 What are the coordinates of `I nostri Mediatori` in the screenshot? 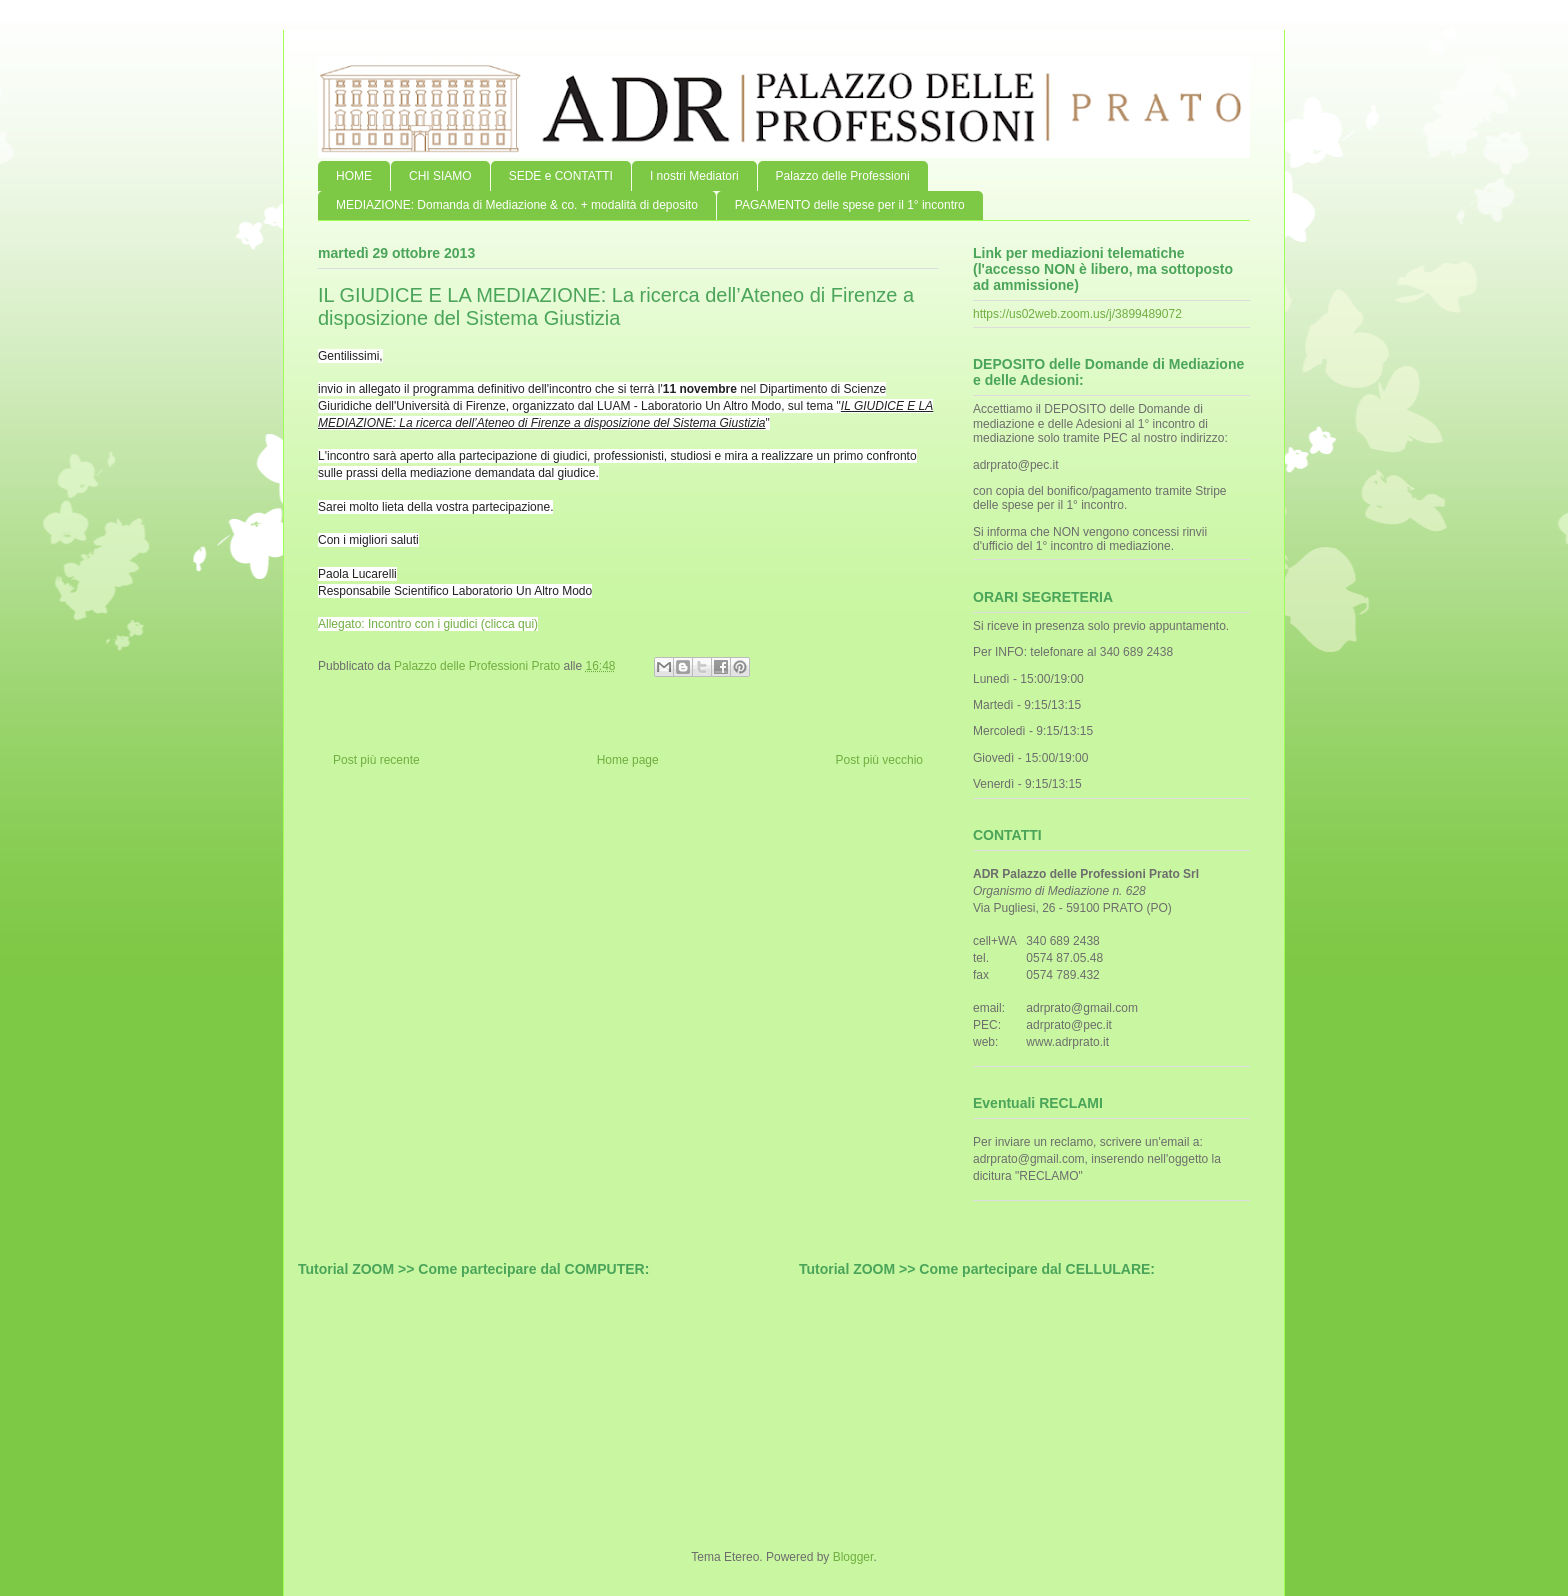 It's located at (694, 176).